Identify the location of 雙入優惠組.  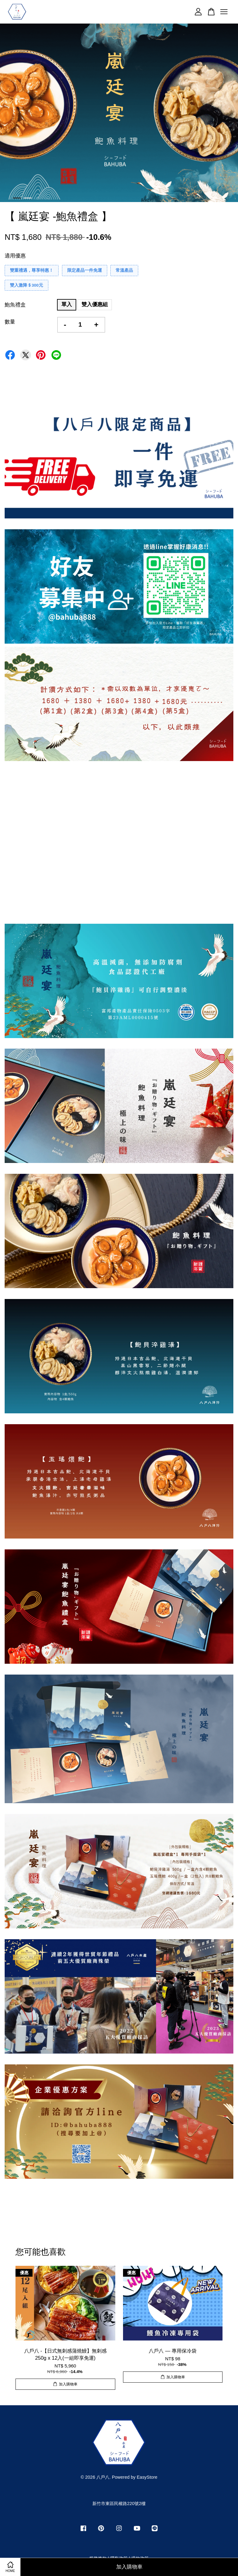
(95, 304).